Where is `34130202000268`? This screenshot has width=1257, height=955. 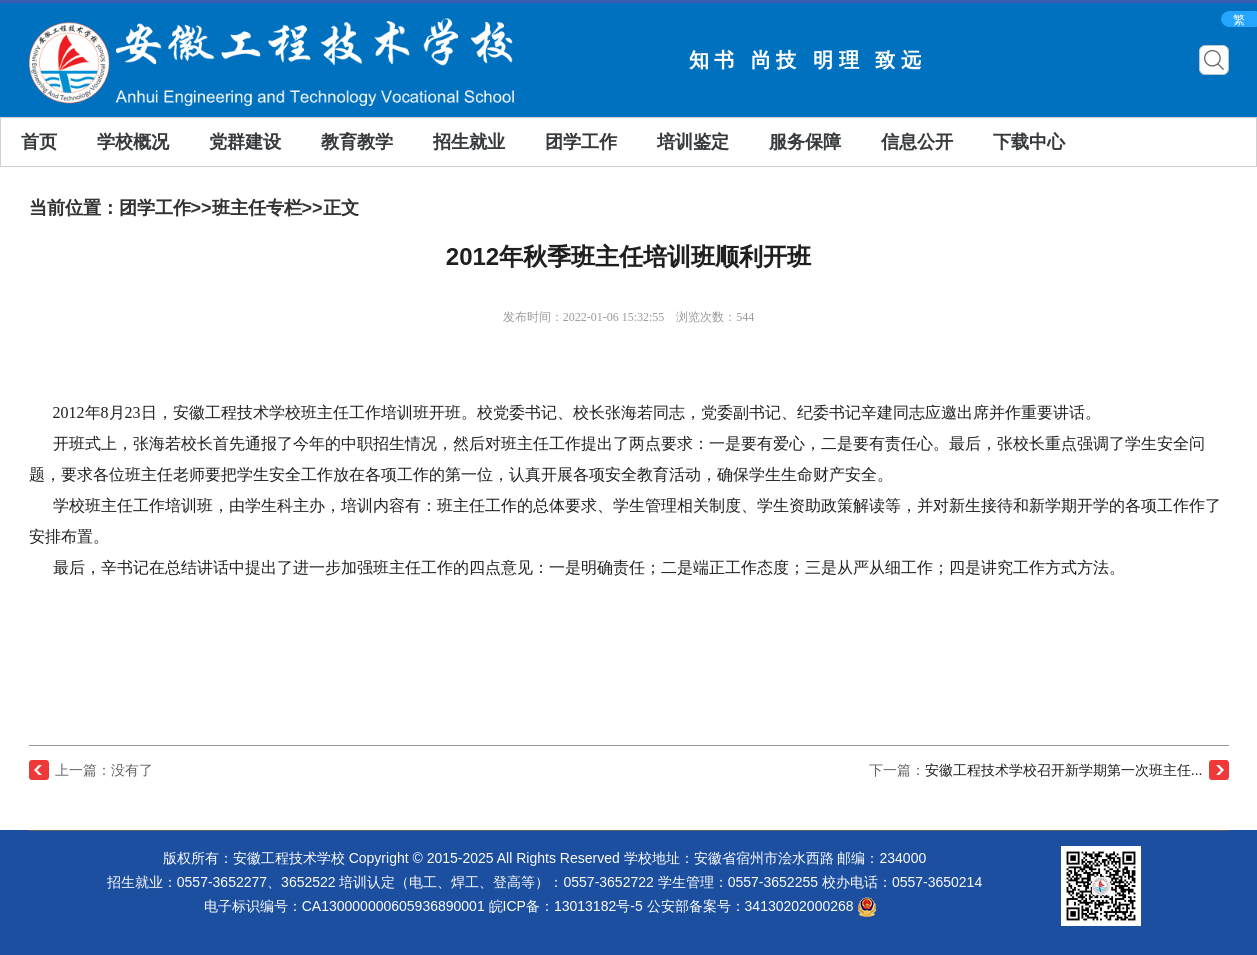 34130202000268 is located at coordinates (811, 906).